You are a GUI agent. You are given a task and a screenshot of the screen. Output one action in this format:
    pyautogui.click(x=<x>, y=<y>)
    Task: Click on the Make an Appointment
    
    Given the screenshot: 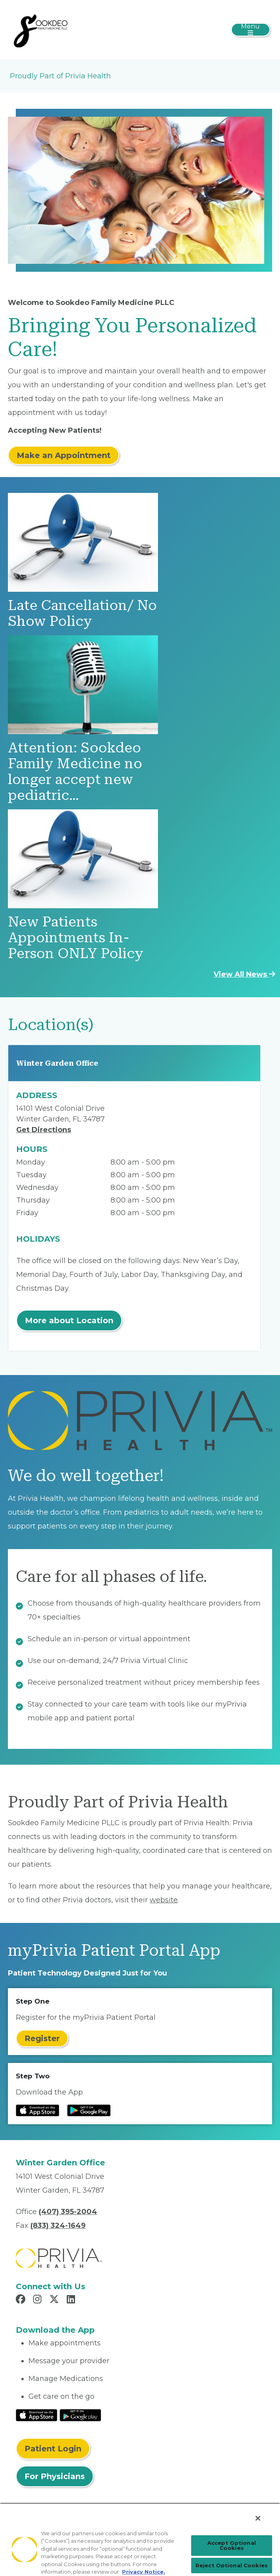 What is the action you would take?
    pyautogui.click(x=64, y=455)
    